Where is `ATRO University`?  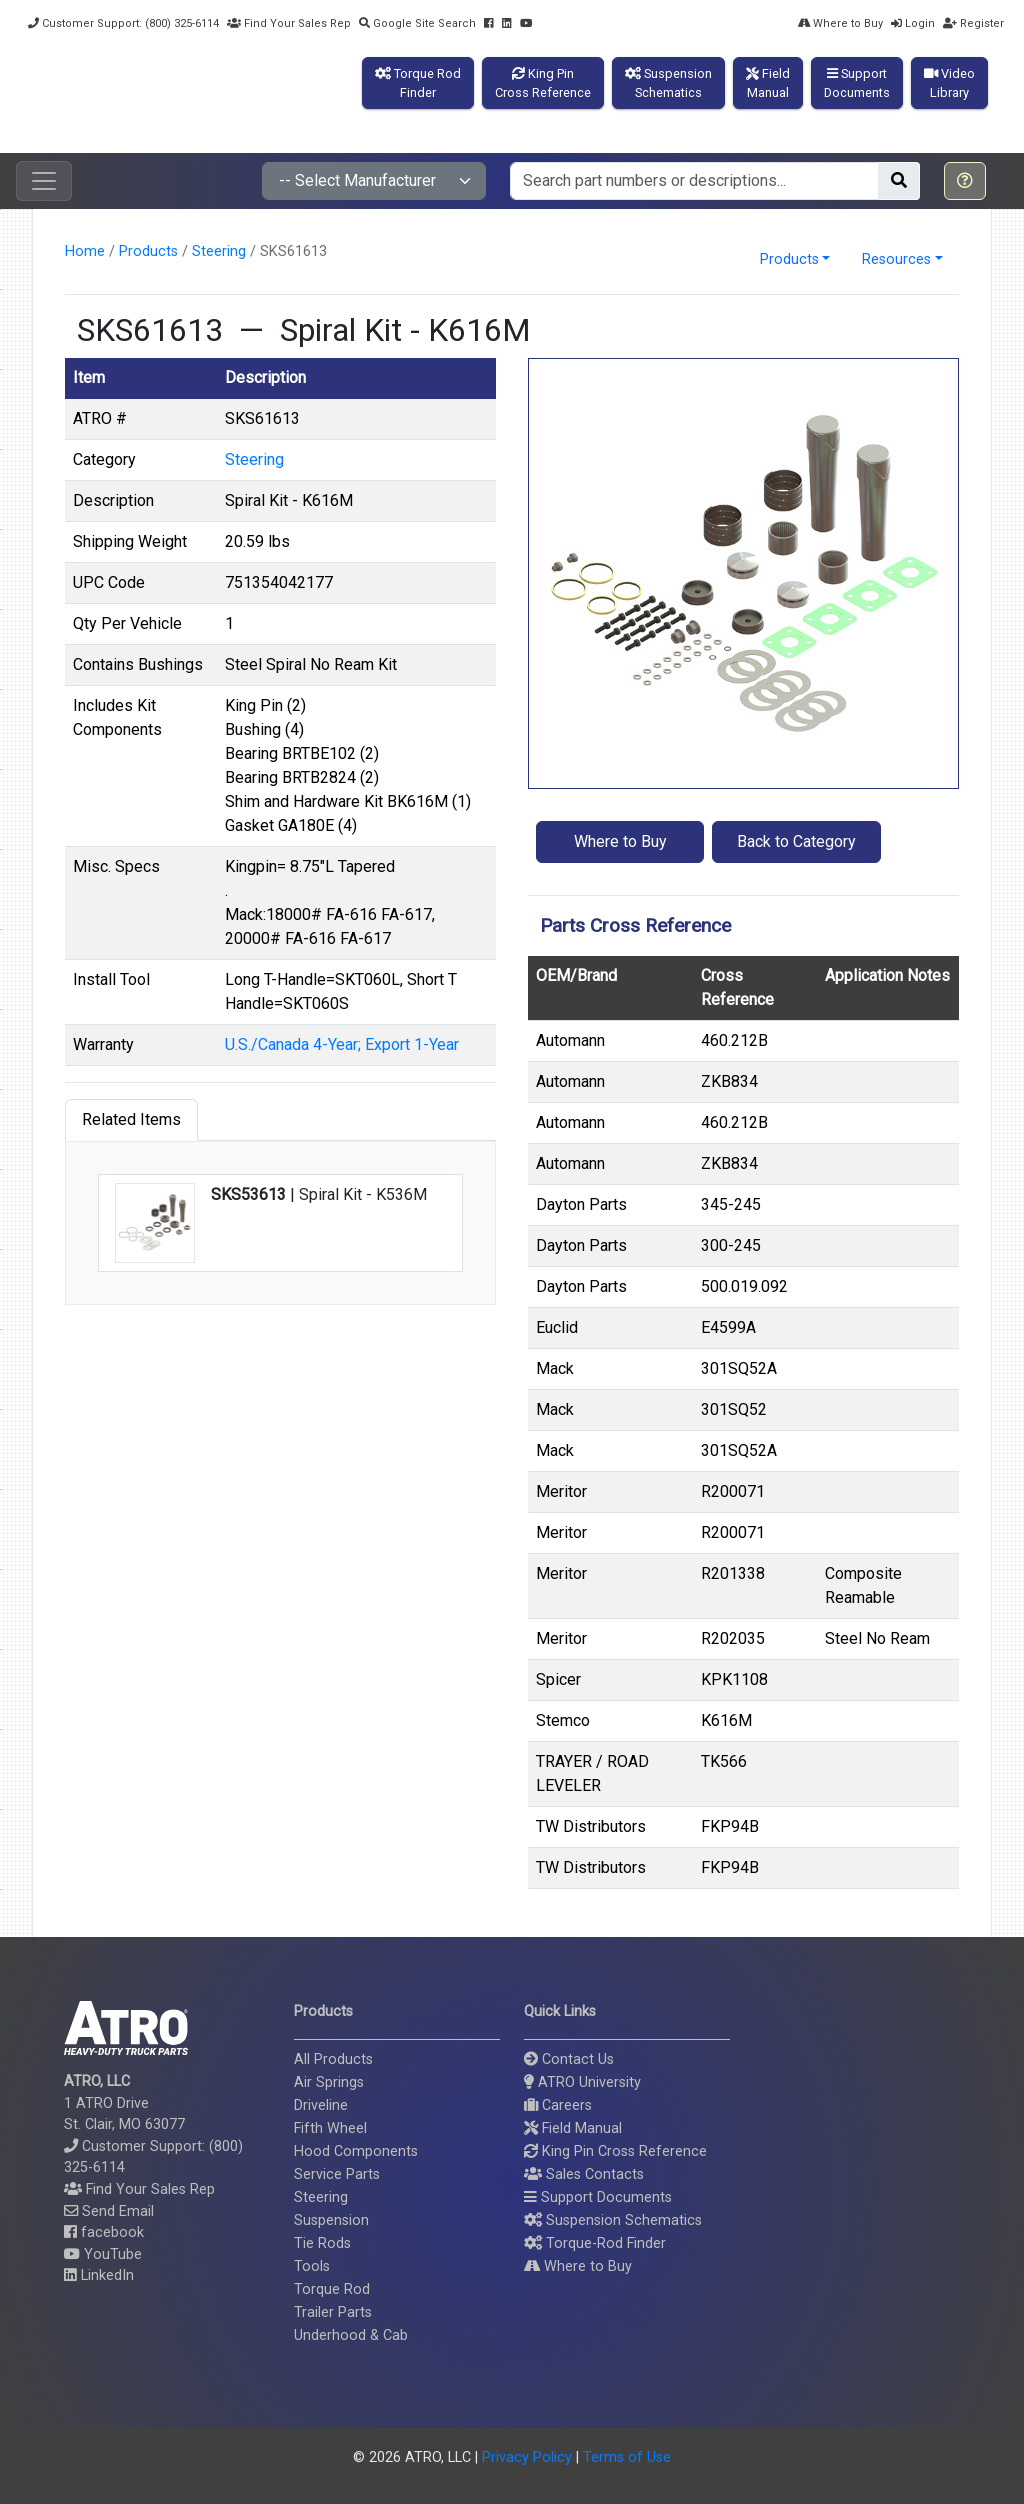
ATRO University is located at coordinates (582, 2082).